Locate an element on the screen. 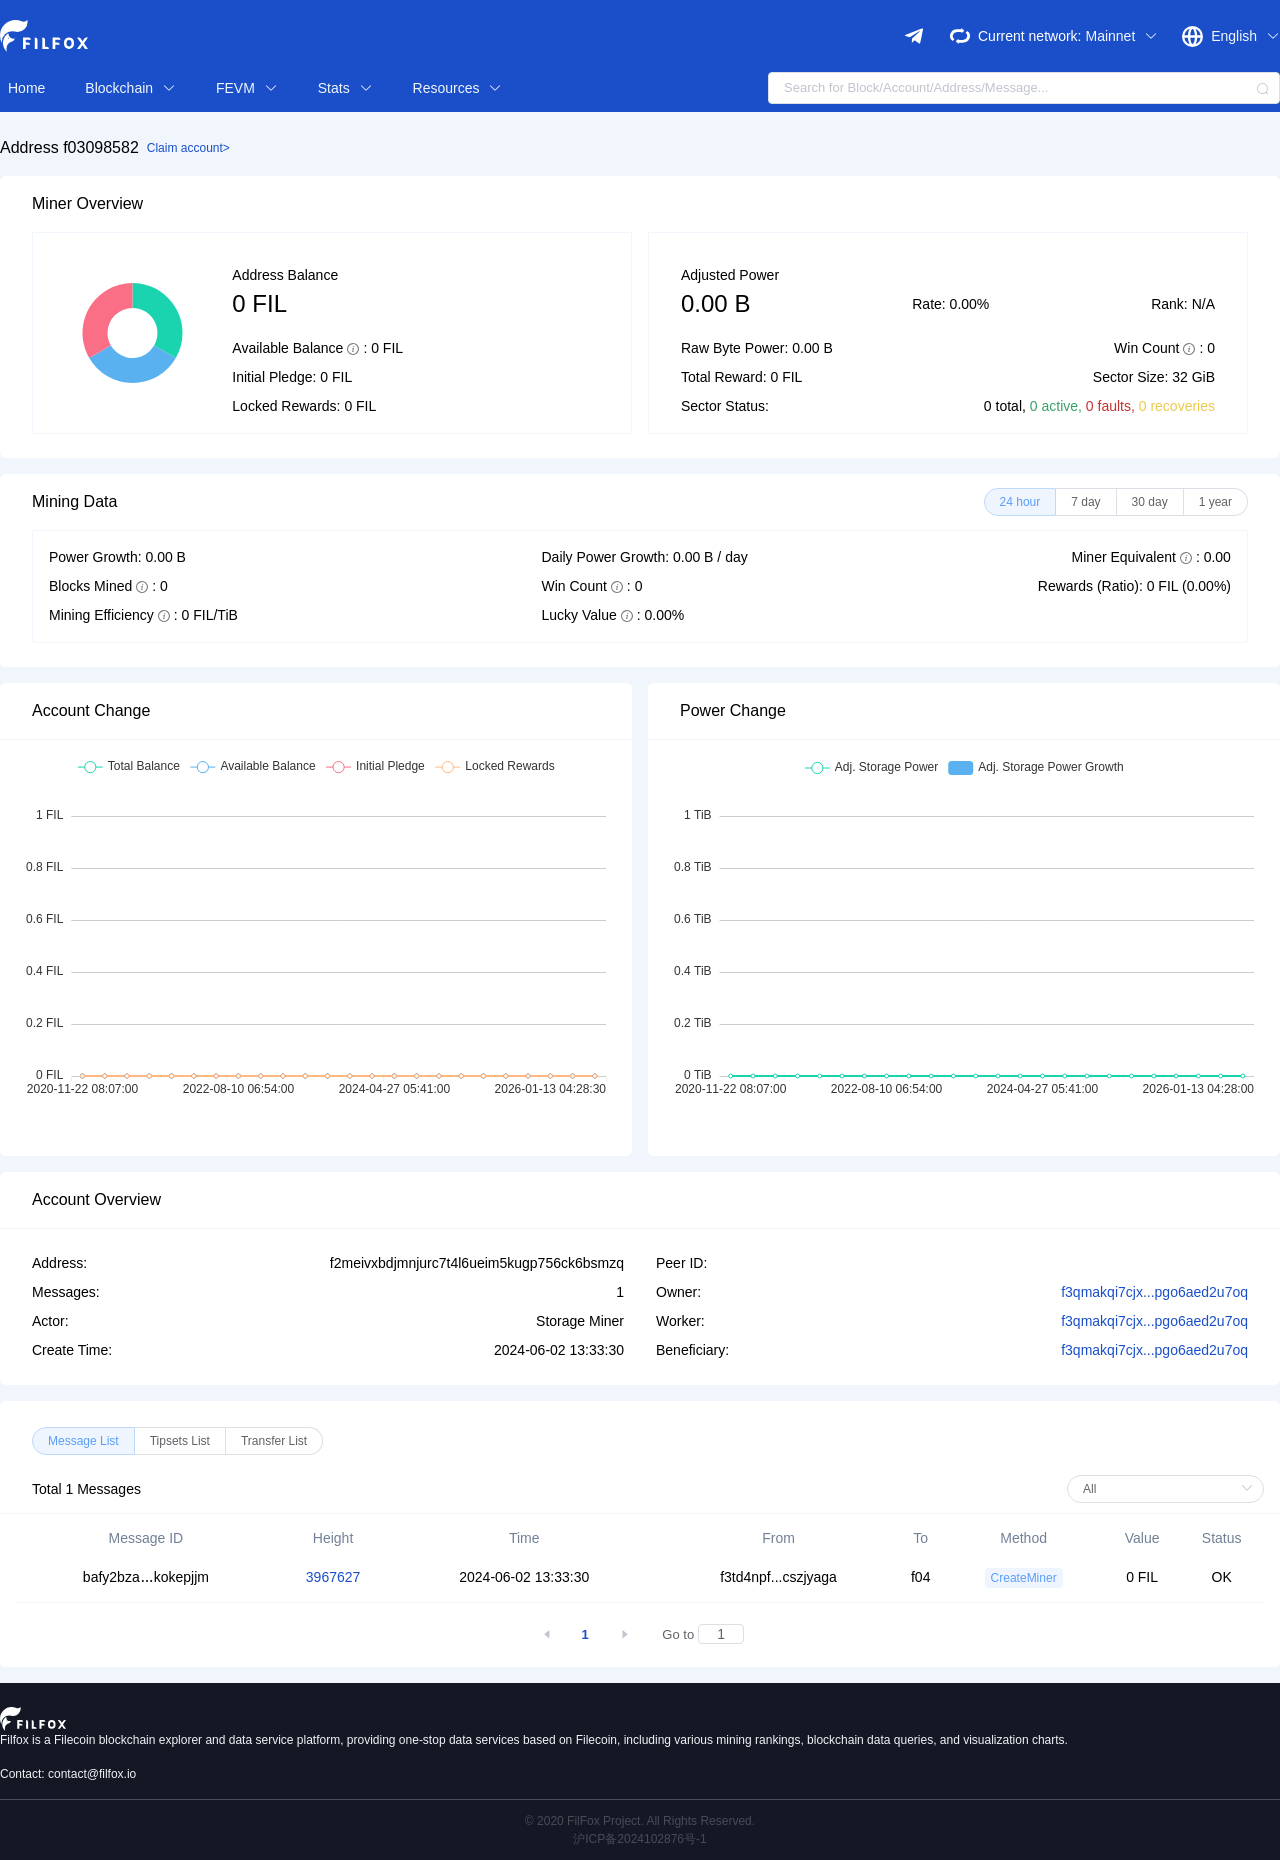  沪ICP备2024102876号-1 is located at coordinates (639, 1839).